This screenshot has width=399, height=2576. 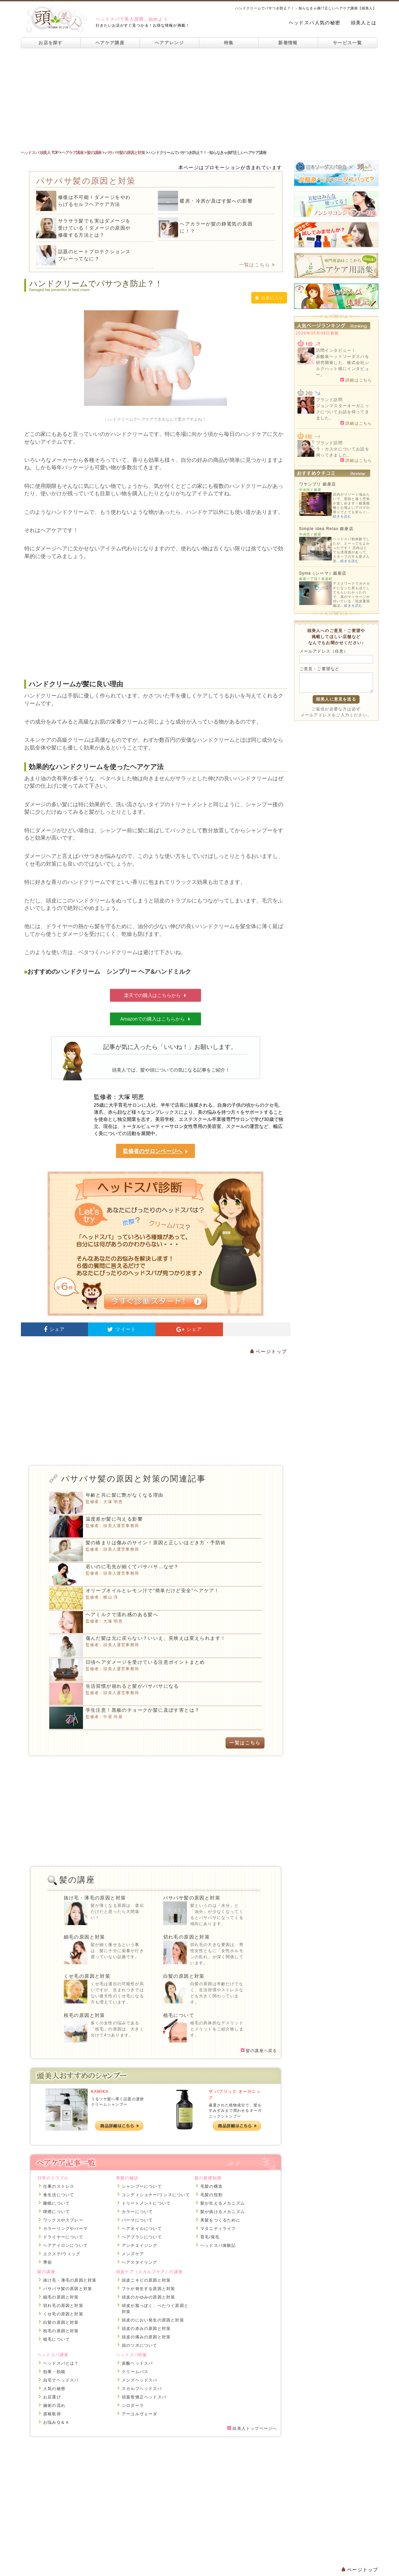 What do you see at coordinates (220, 2220) in the screenshot?
I see `美髪をつくるために` at bounding box center [220, 2220].